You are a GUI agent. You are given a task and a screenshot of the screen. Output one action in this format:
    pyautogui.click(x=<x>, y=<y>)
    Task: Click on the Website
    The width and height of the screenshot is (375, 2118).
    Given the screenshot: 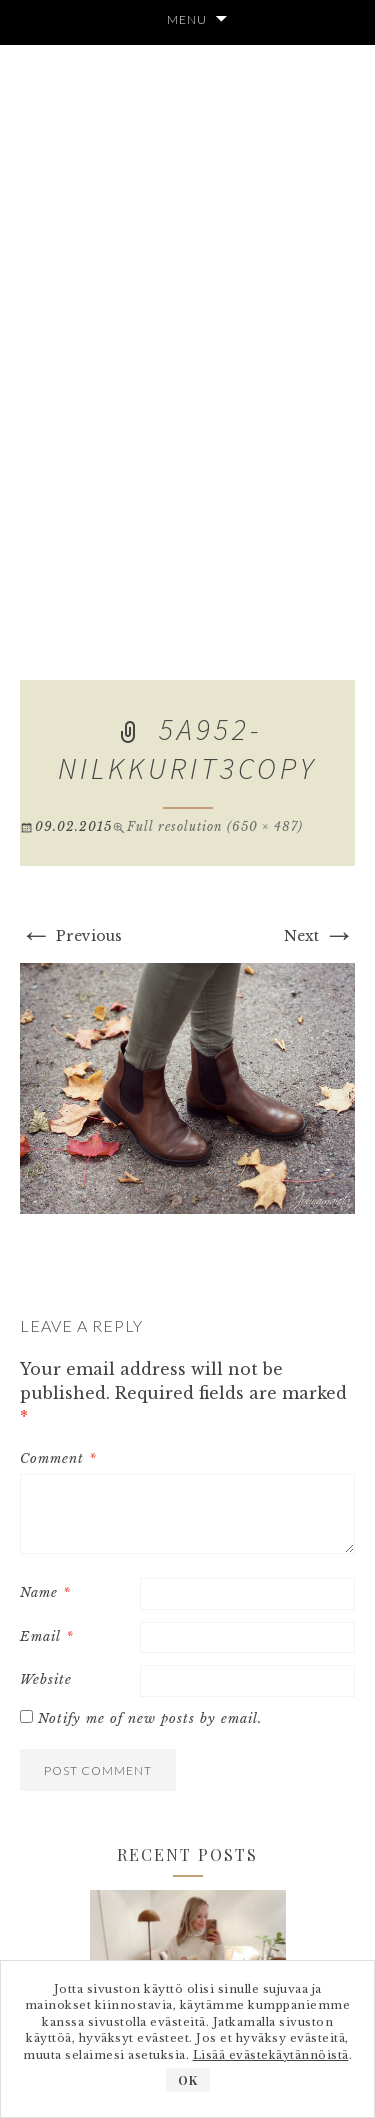 What is the action you would take?
    pyautogui.click(x=46, y=1679)
    